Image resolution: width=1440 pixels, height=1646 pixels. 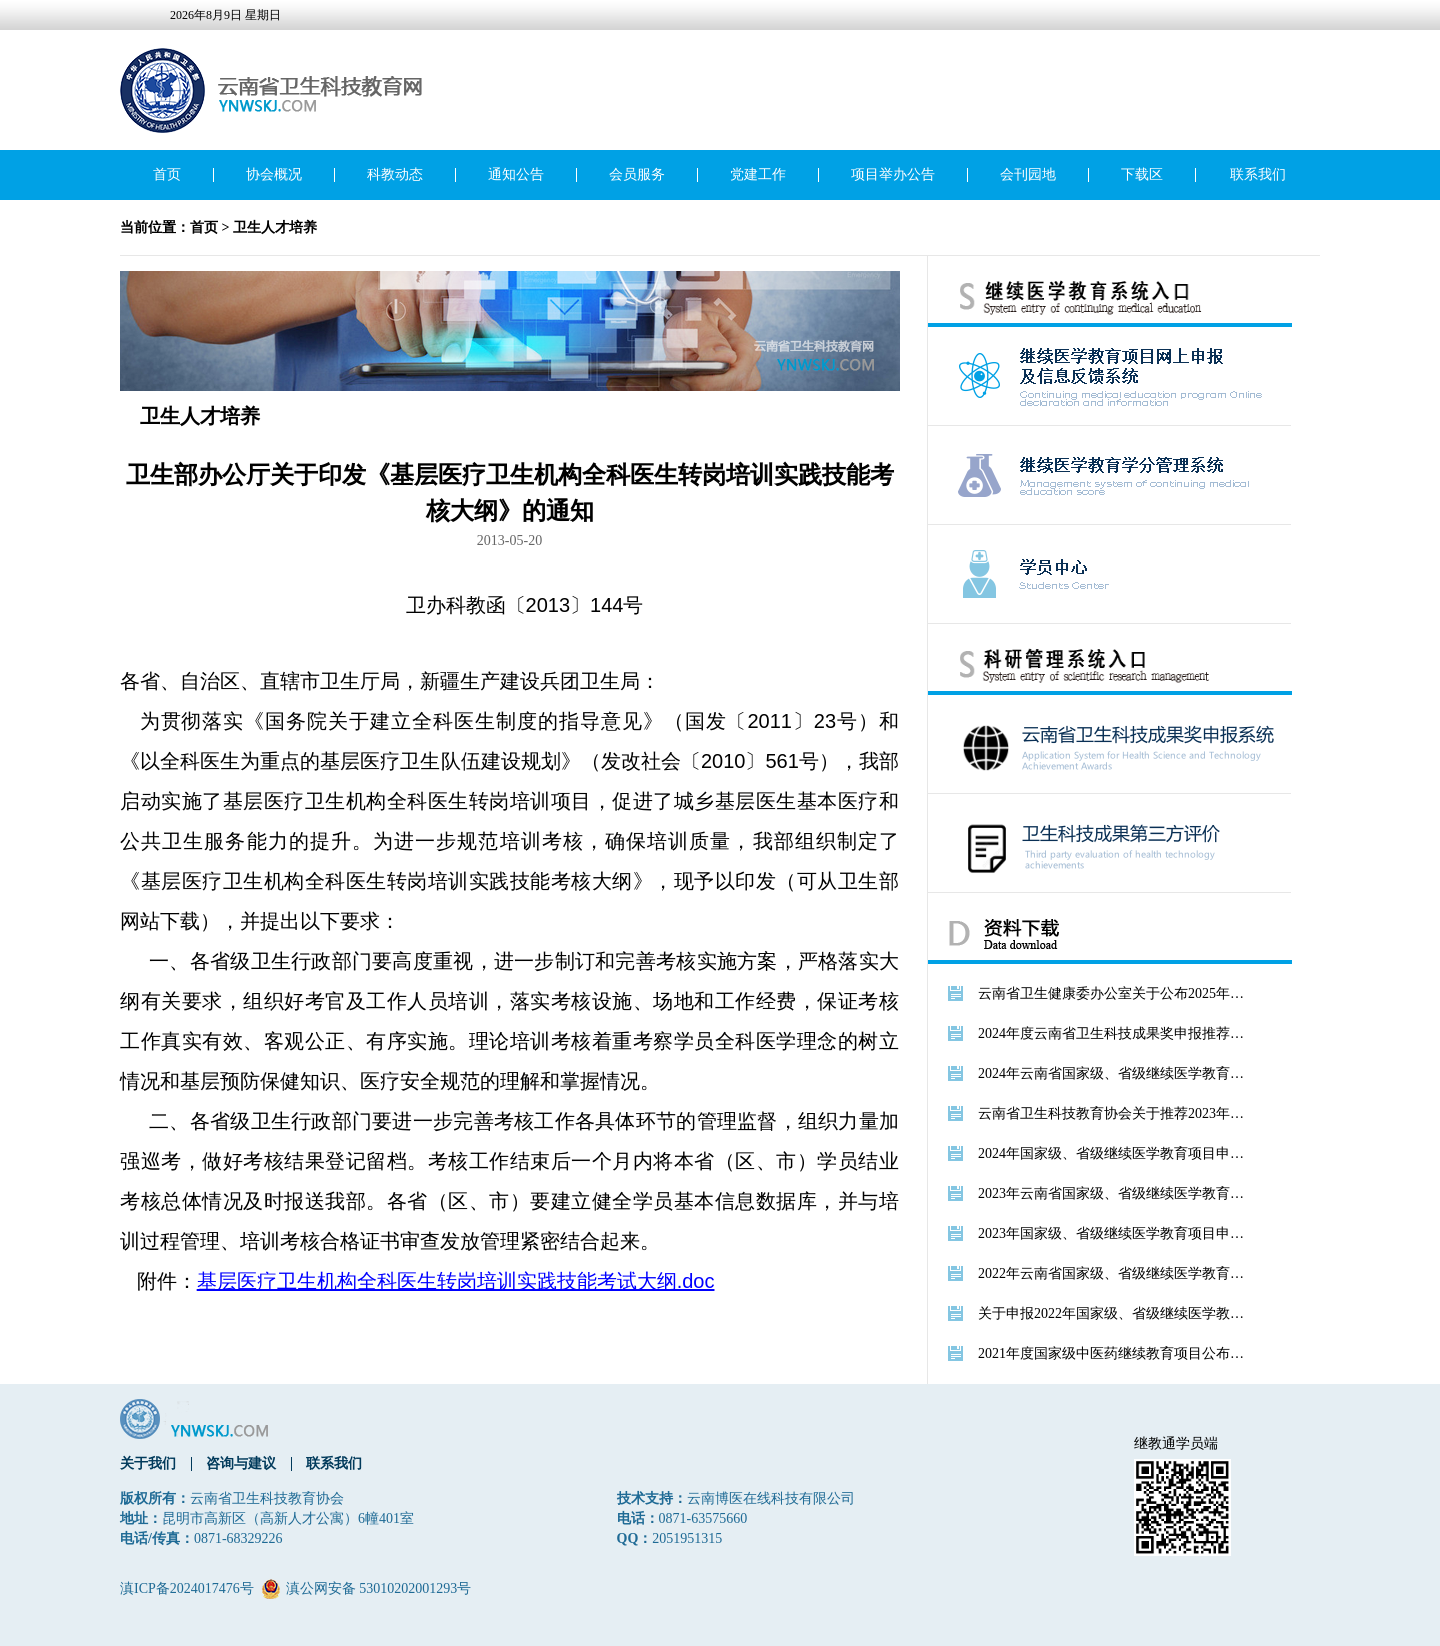 What do you see at coordinates (1113, 1113) in the screenshot?
I see `云南省卫生科技教育协会关于推荐2023年度卫生科技成果奖的通知` at bounding box center [1113, 1113].